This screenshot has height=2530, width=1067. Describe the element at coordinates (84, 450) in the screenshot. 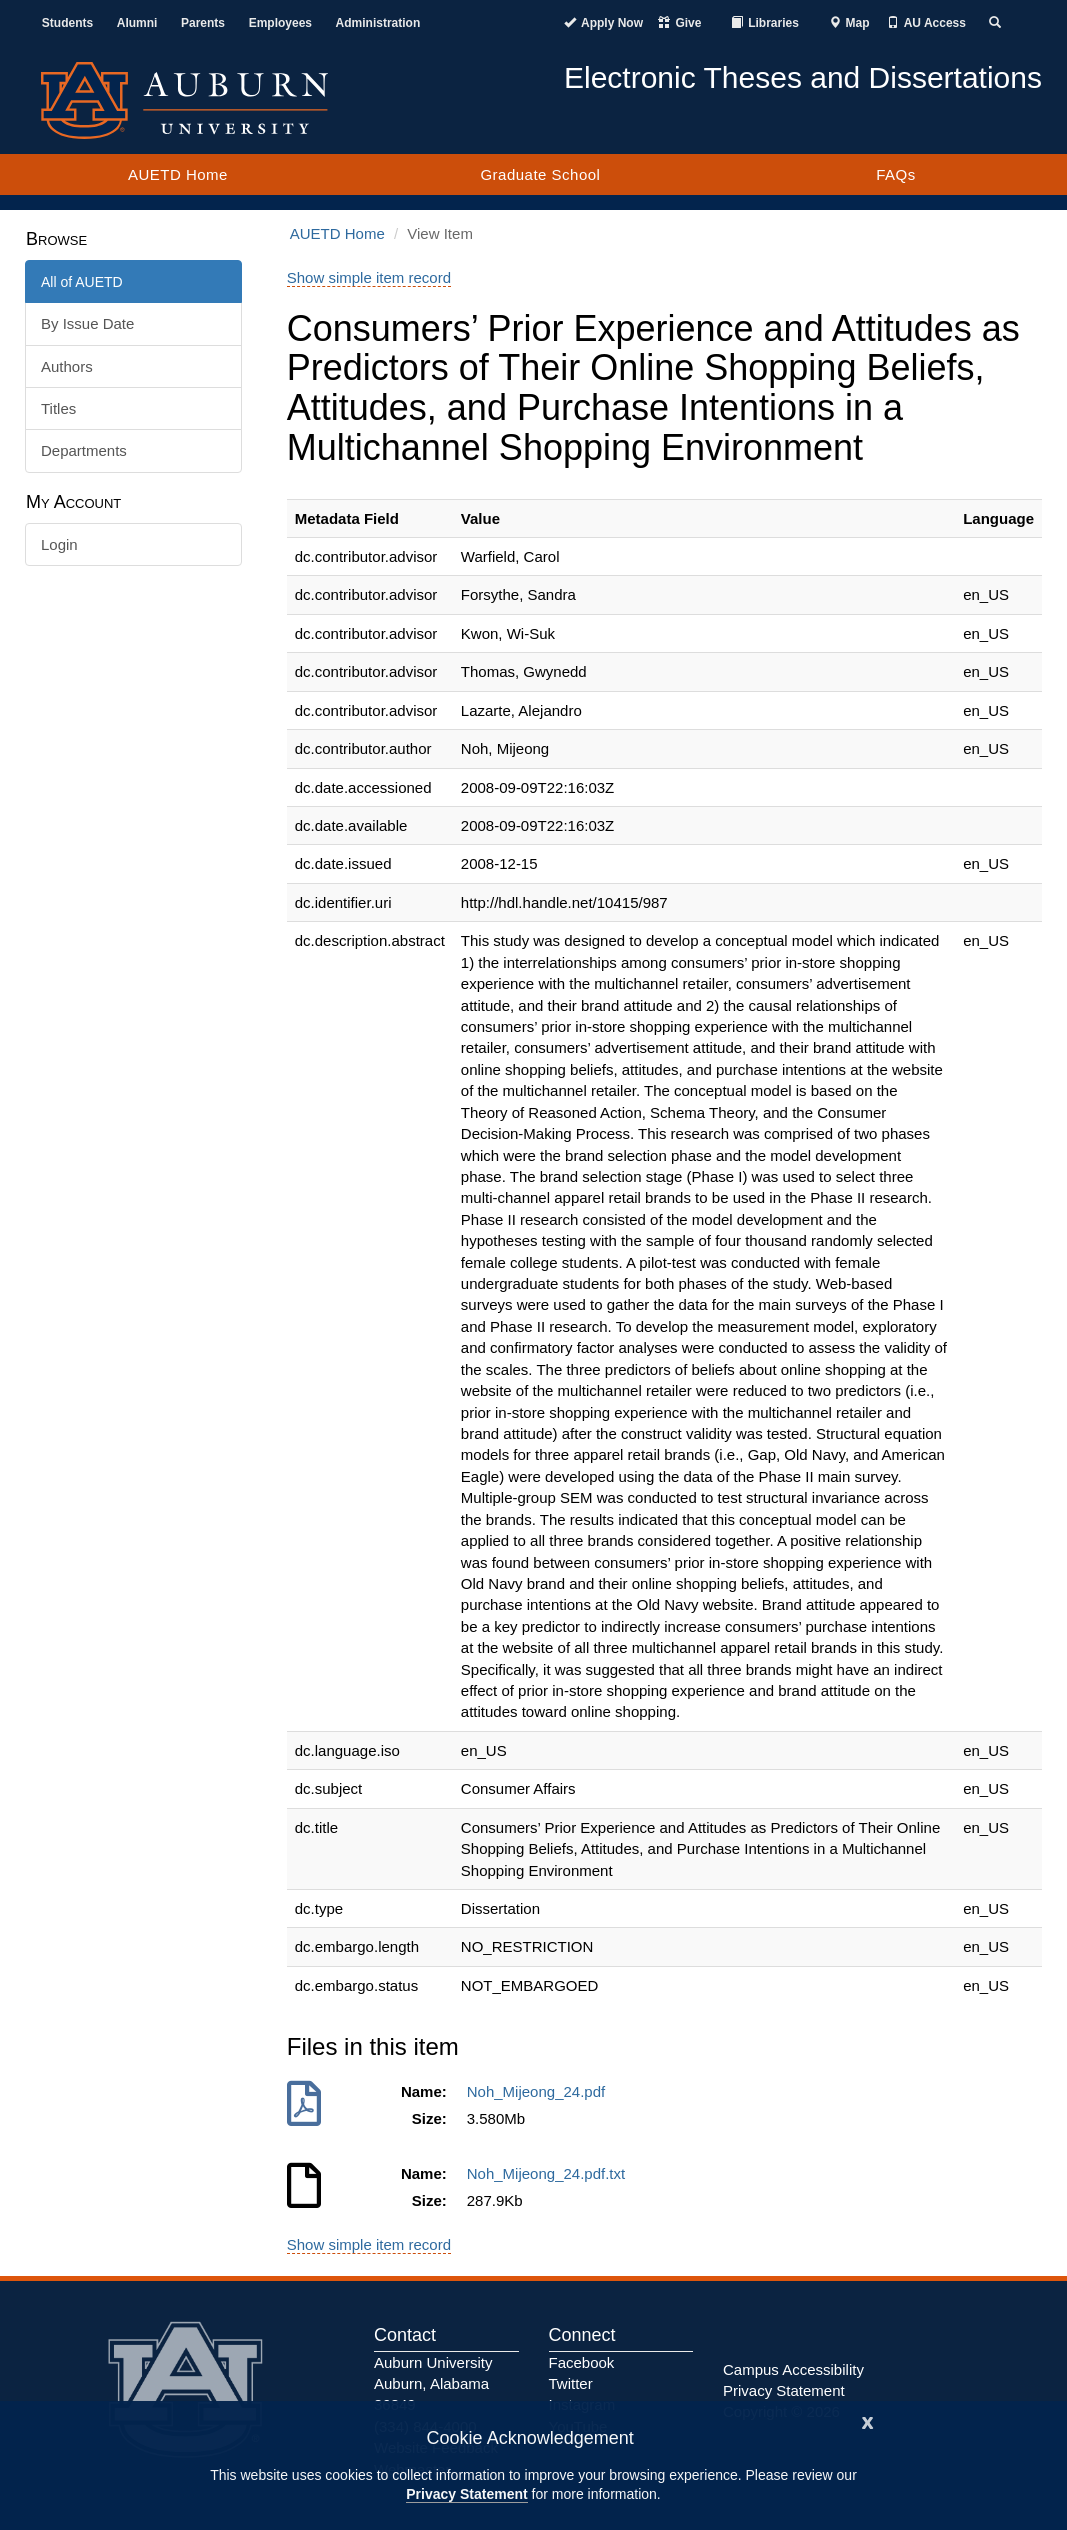

I see `Departments` at that location.